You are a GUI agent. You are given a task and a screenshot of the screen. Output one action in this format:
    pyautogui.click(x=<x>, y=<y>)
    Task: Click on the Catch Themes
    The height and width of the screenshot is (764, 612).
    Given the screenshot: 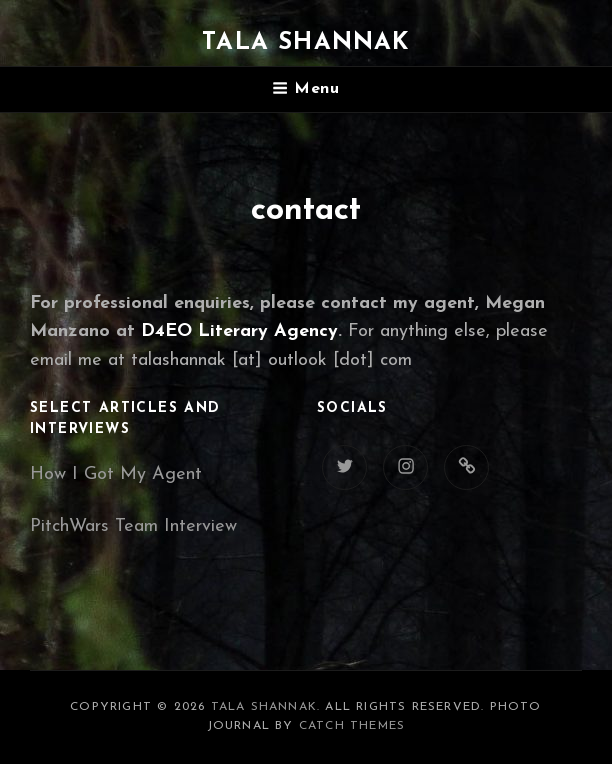 What is the action you would take?
    pyautogui.click(x=352, y=726)
    